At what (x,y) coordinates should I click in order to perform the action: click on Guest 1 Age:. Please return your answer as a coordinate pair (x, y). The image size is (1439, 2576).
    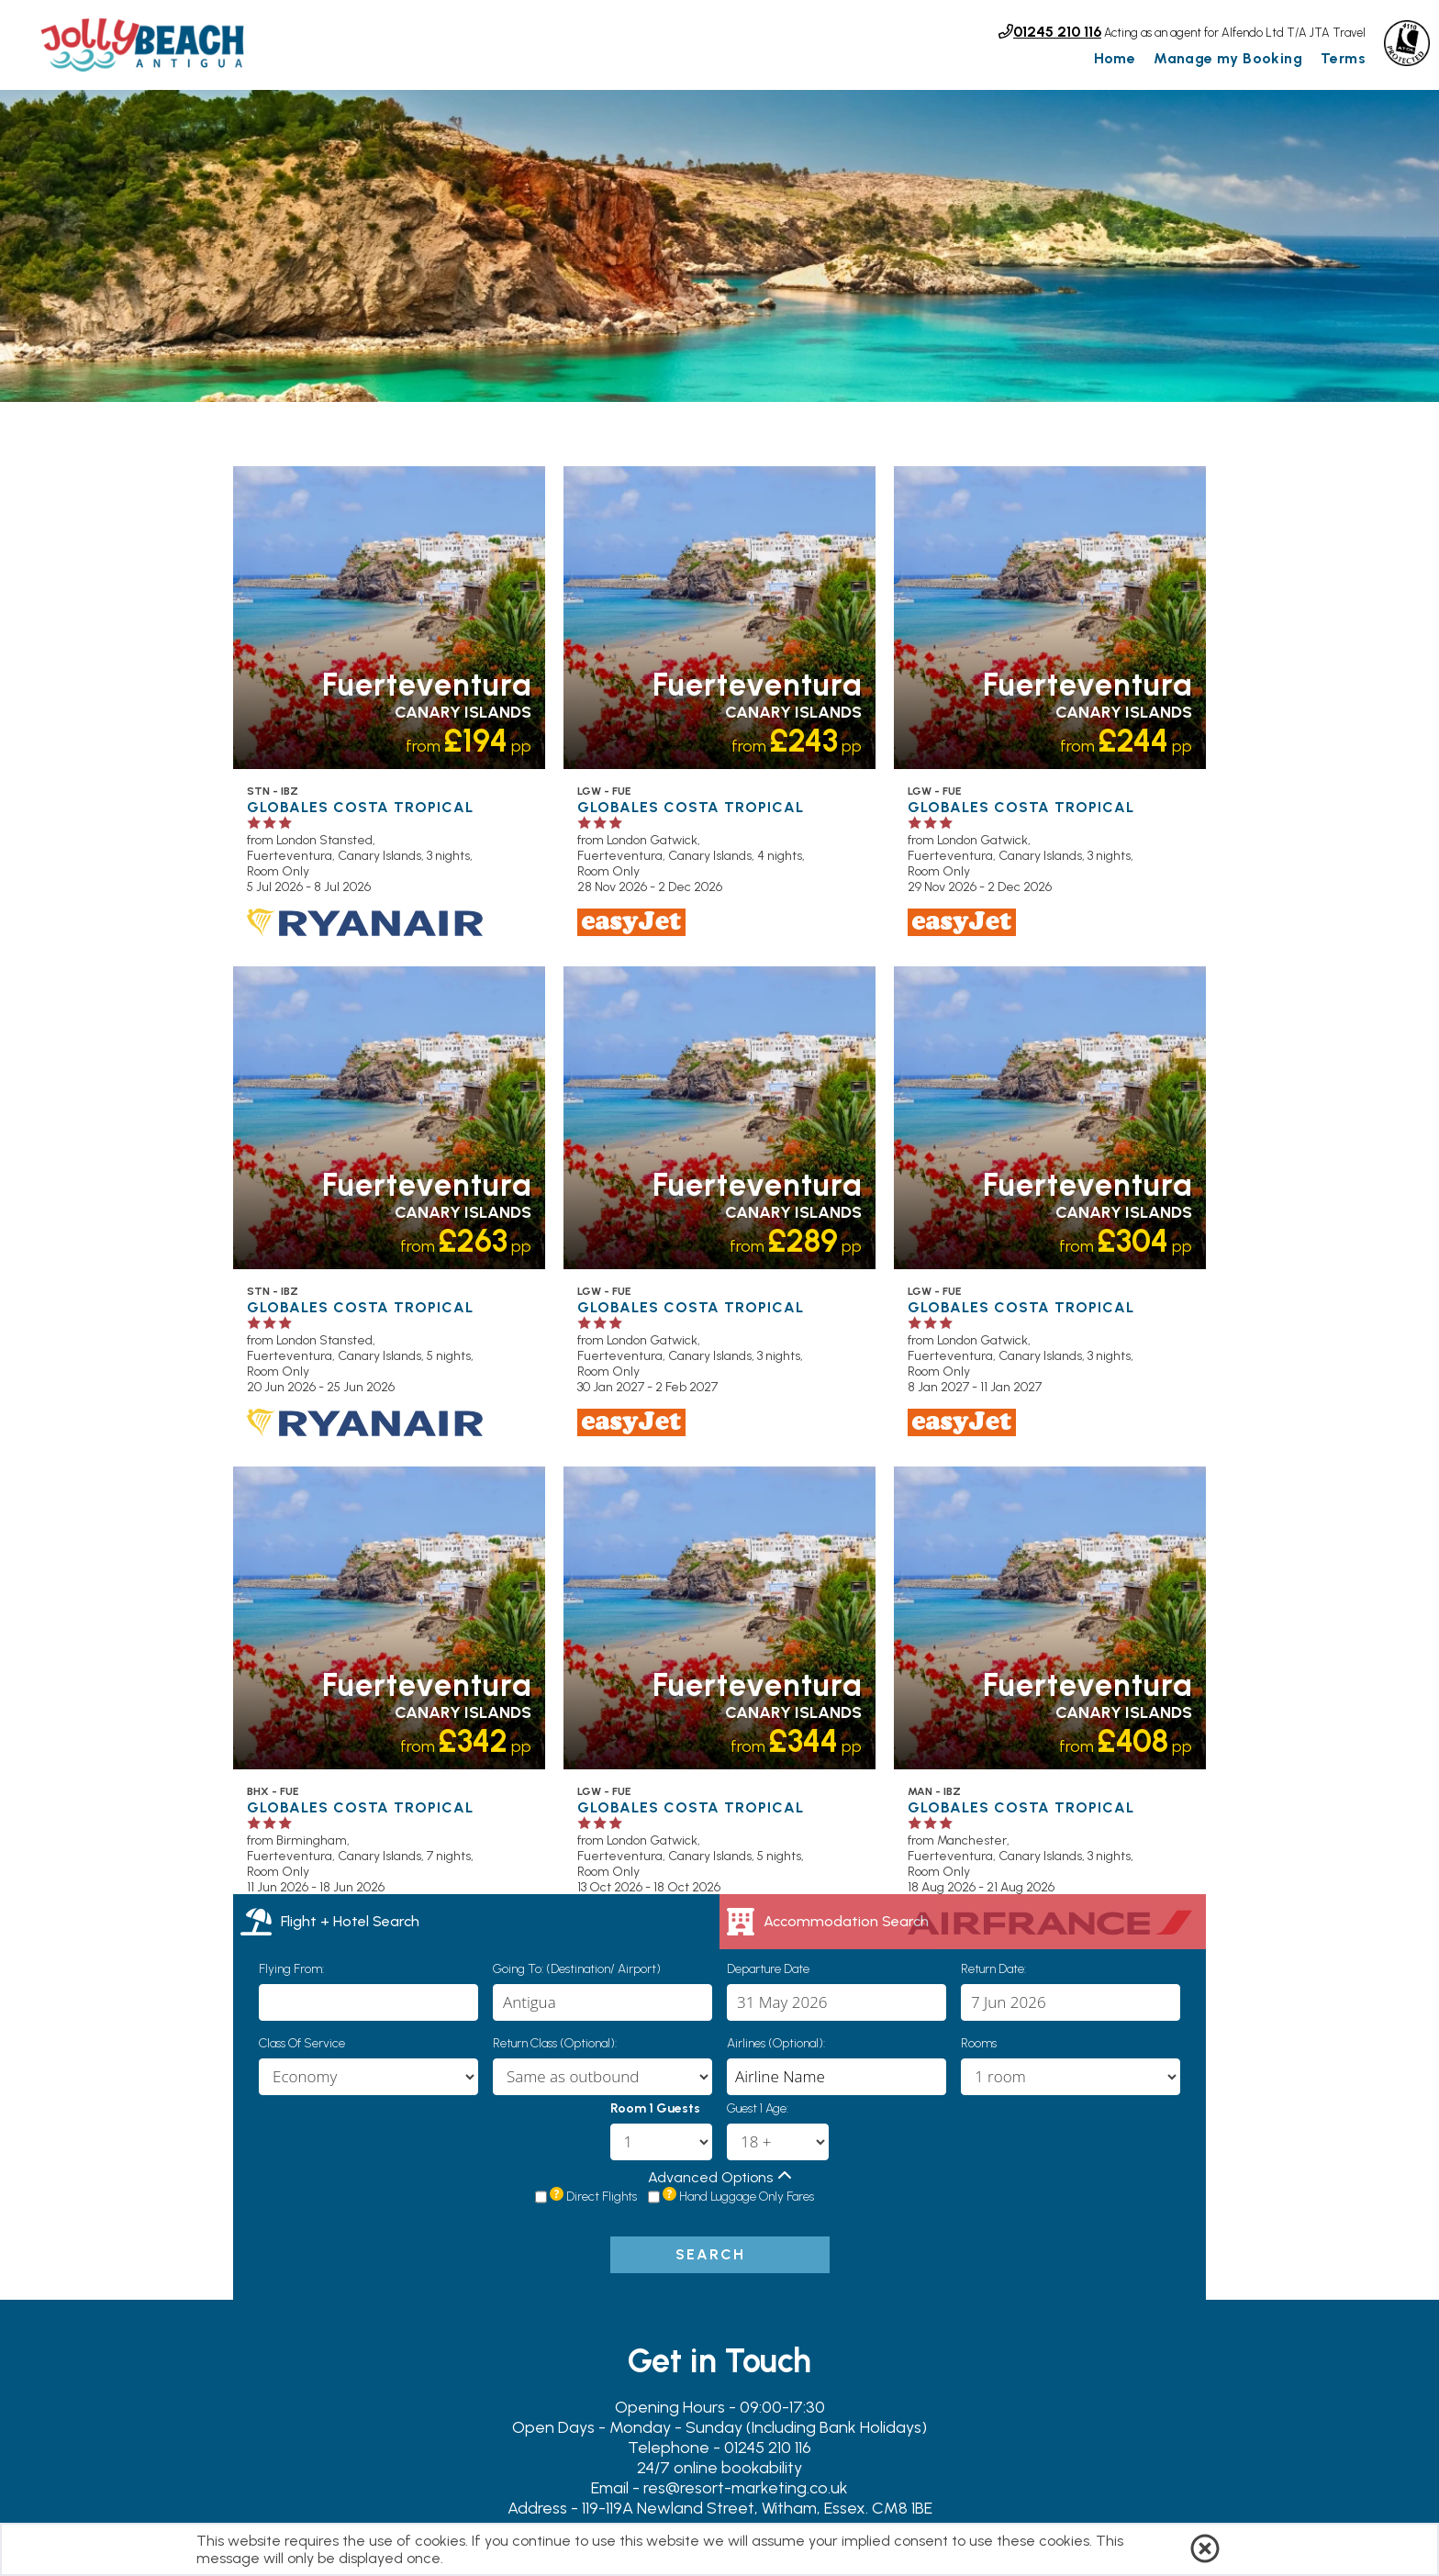
    Looking at the image, I should click on (757, 2108).